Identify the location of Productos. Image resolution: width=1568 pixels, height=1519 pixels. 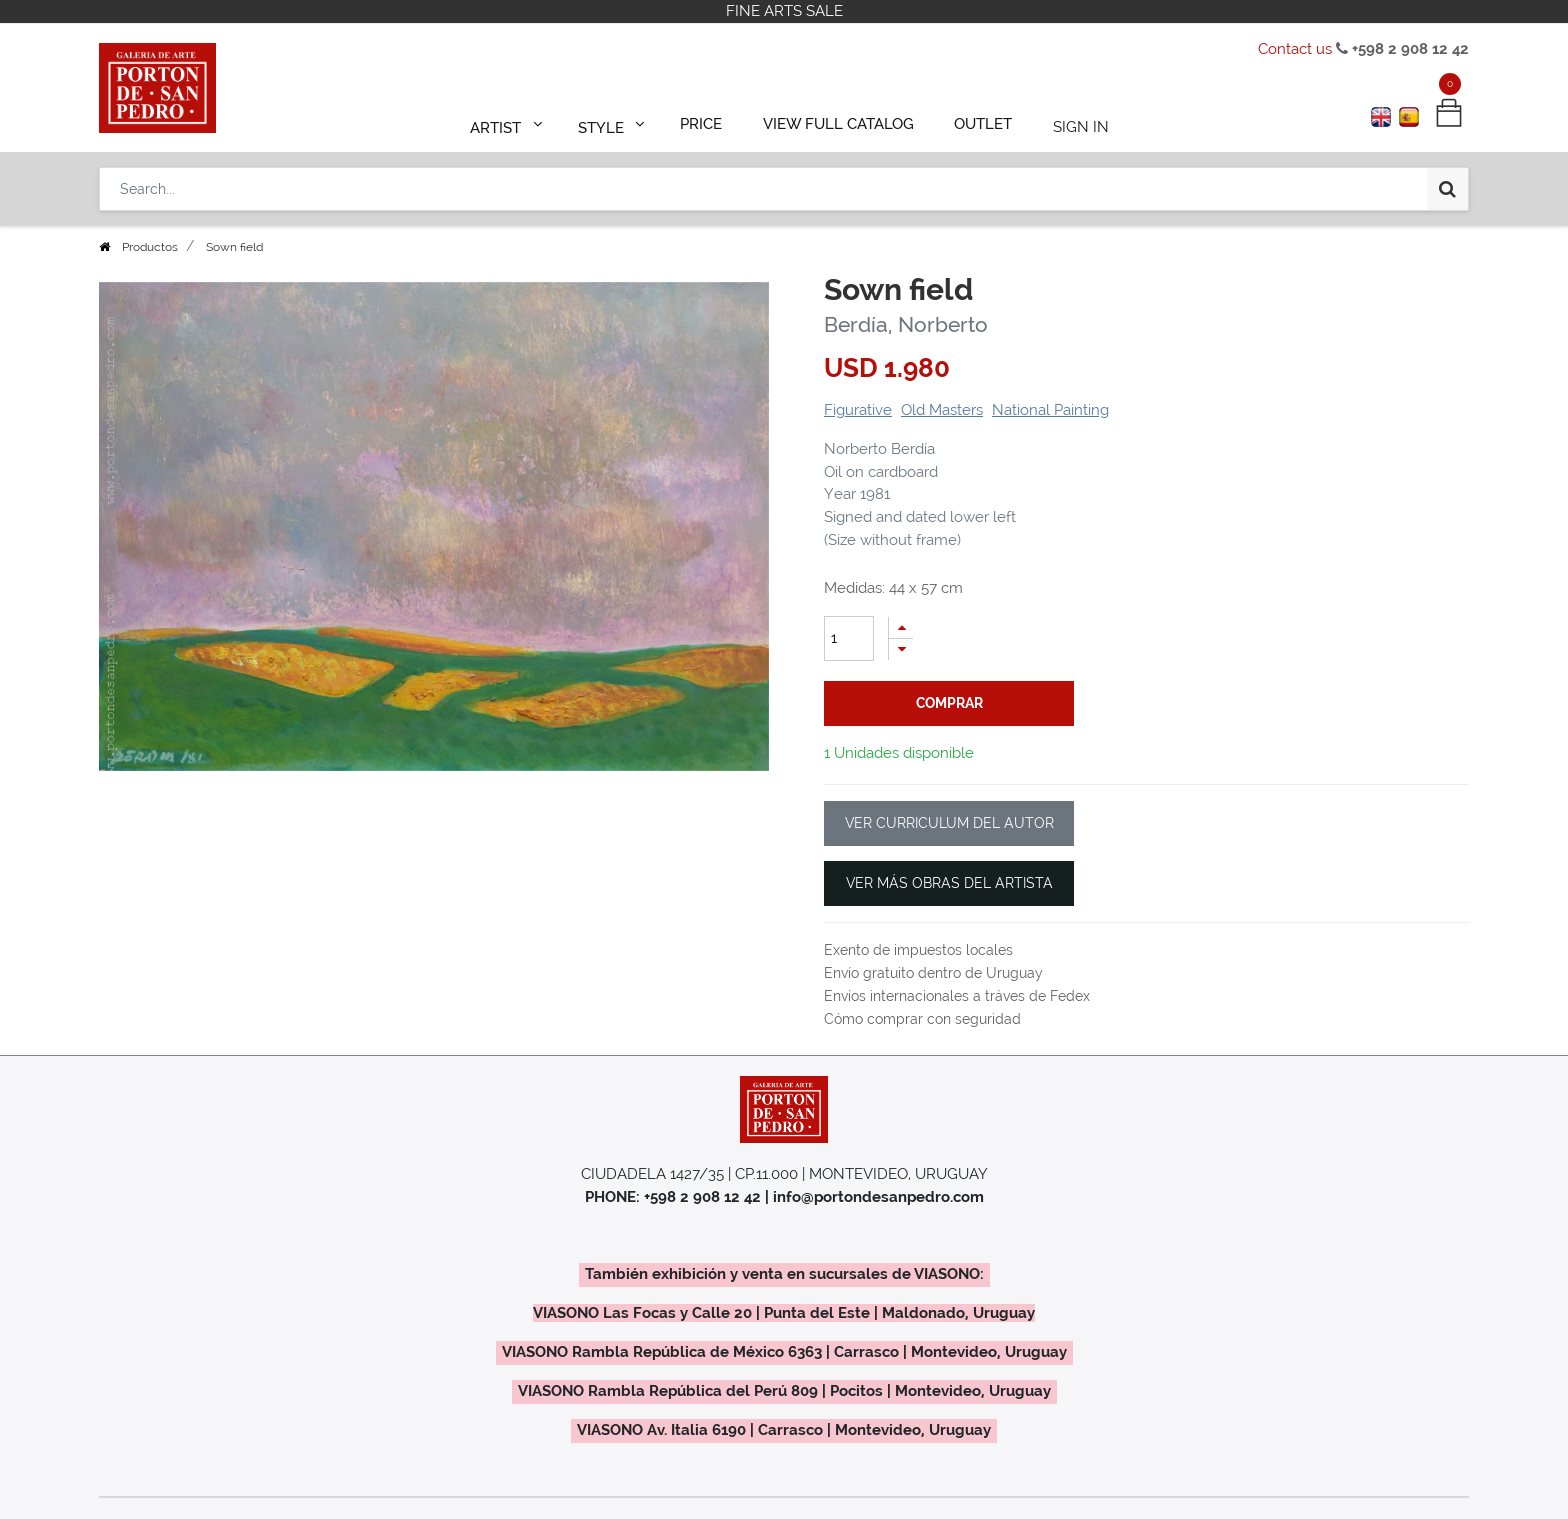
(150, 247).